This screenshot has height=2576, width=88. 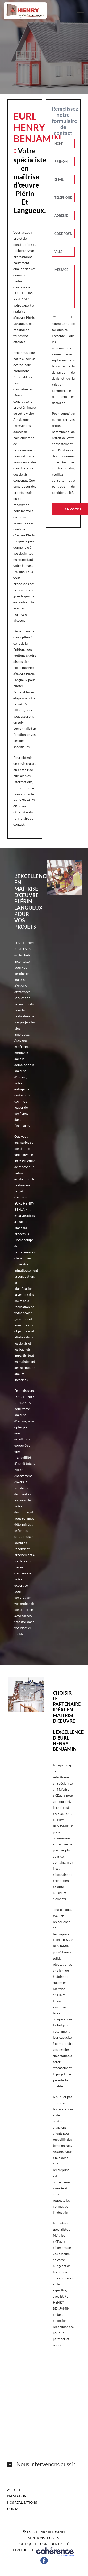 What do you see at coordinates (43, 2538) in the screenshot?
I see `Mentions légales` at bounding box center [43, 2538].